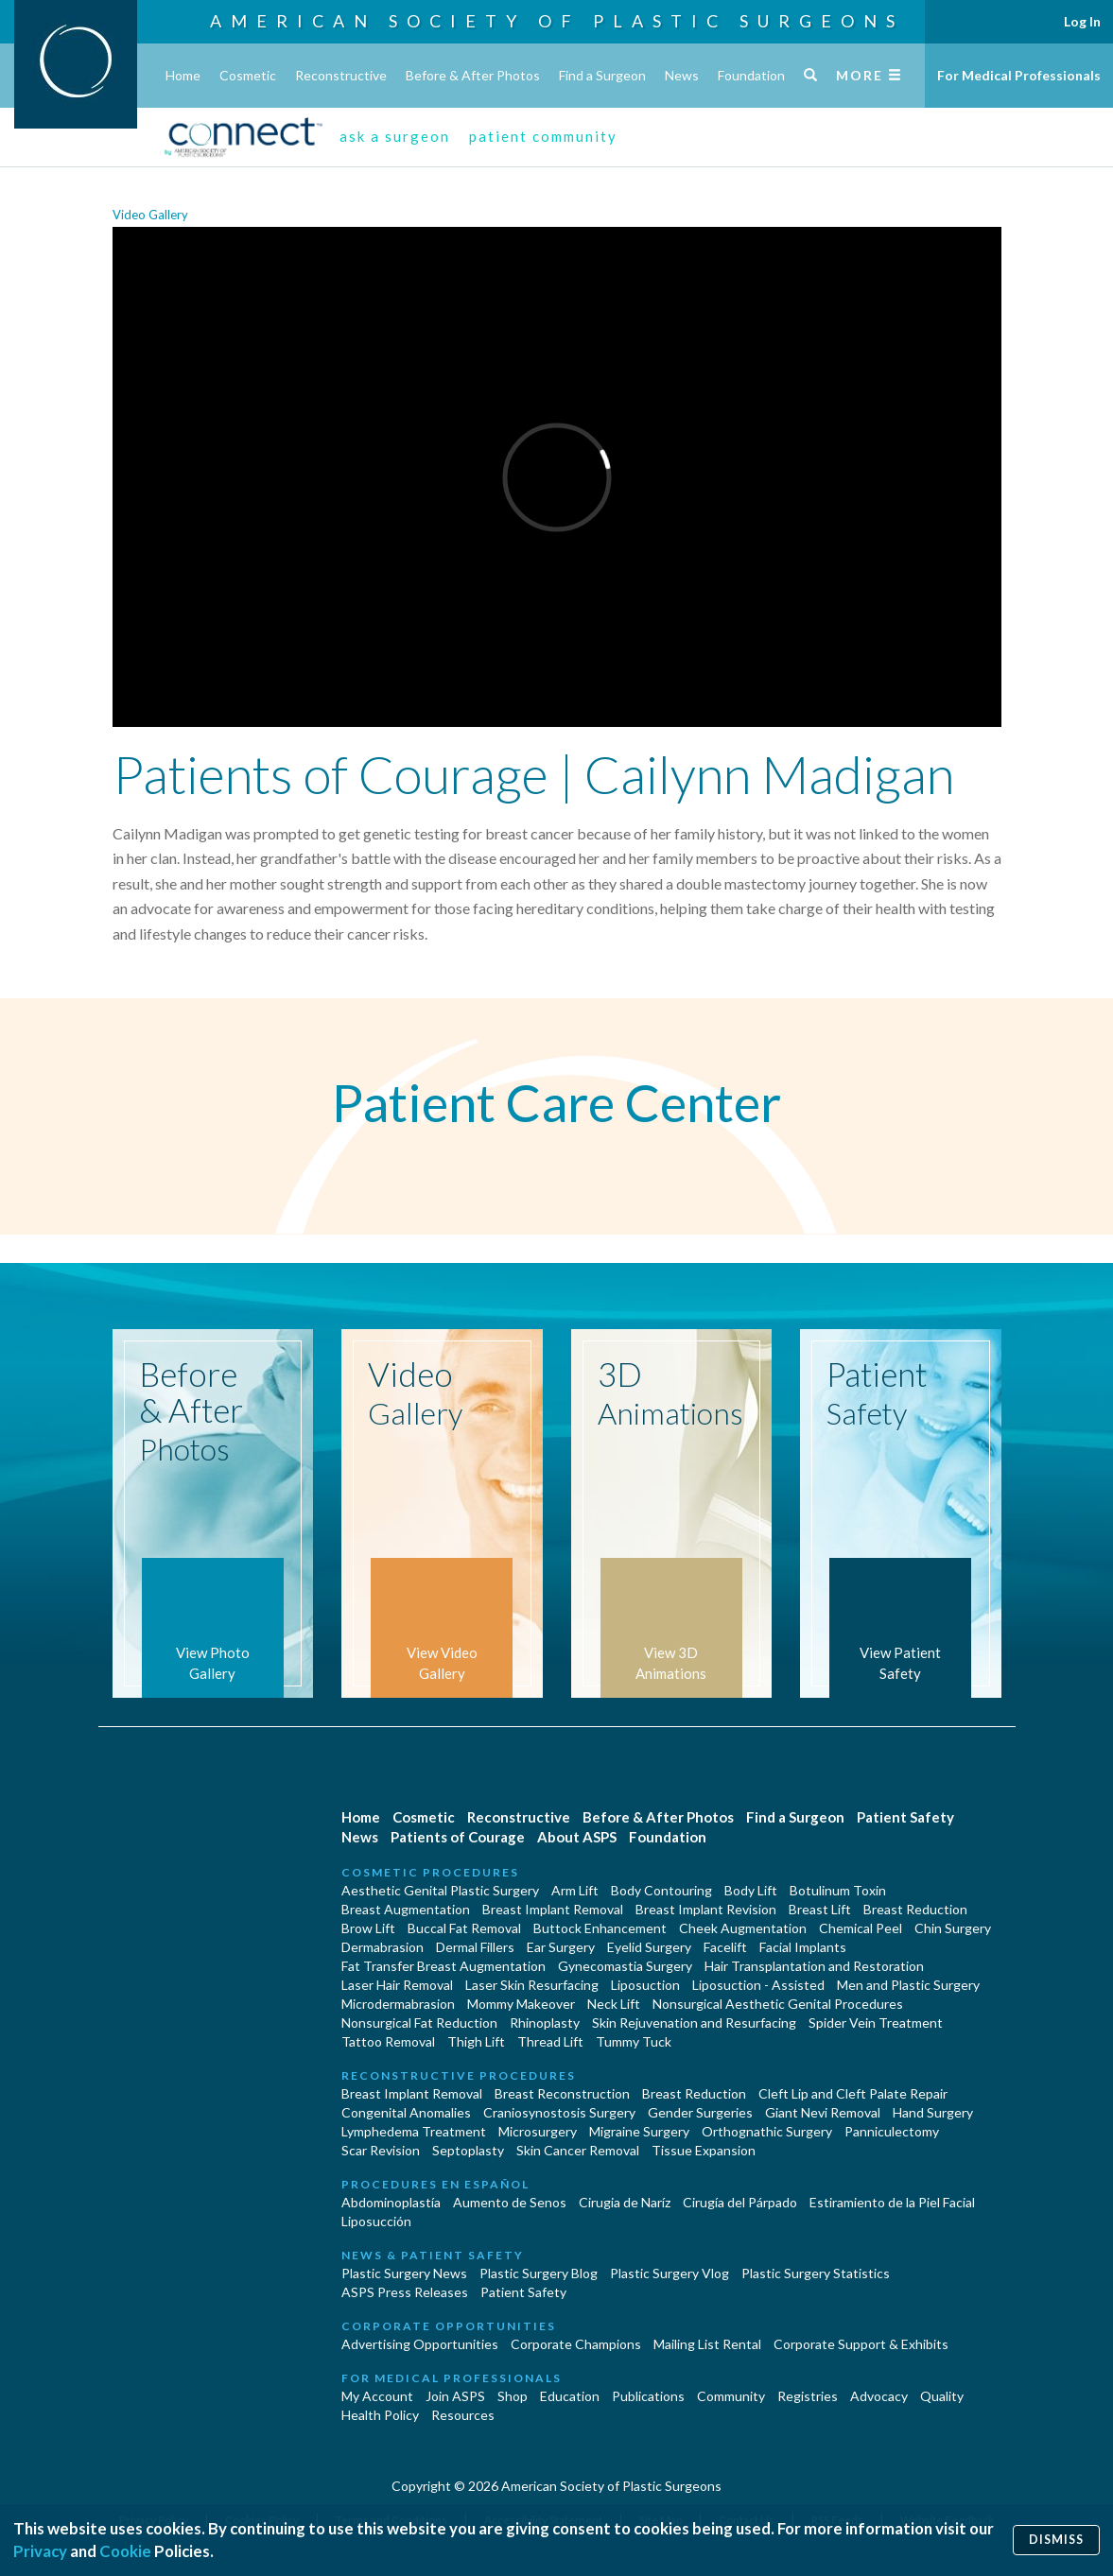 The height and width of the screenshot is (2576, 1113). I want to click on Aesthetic Genital Plastic Surgery, so click(440, 1890).